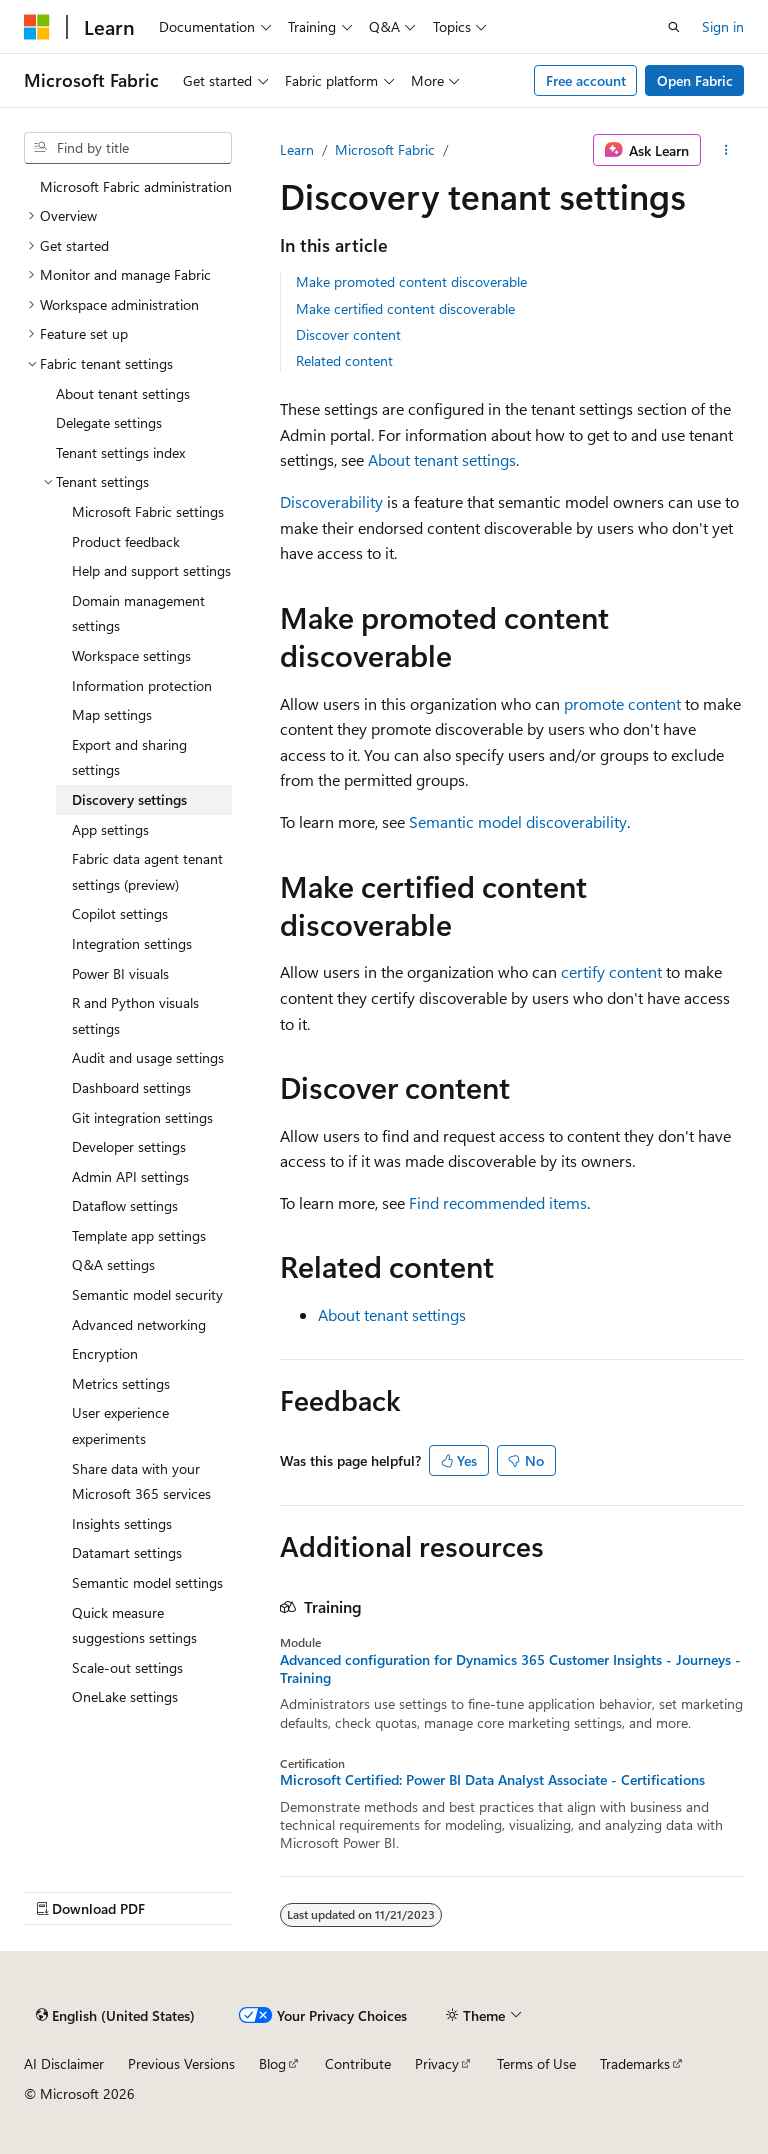  I want to click on promote content, so click(622, 703).